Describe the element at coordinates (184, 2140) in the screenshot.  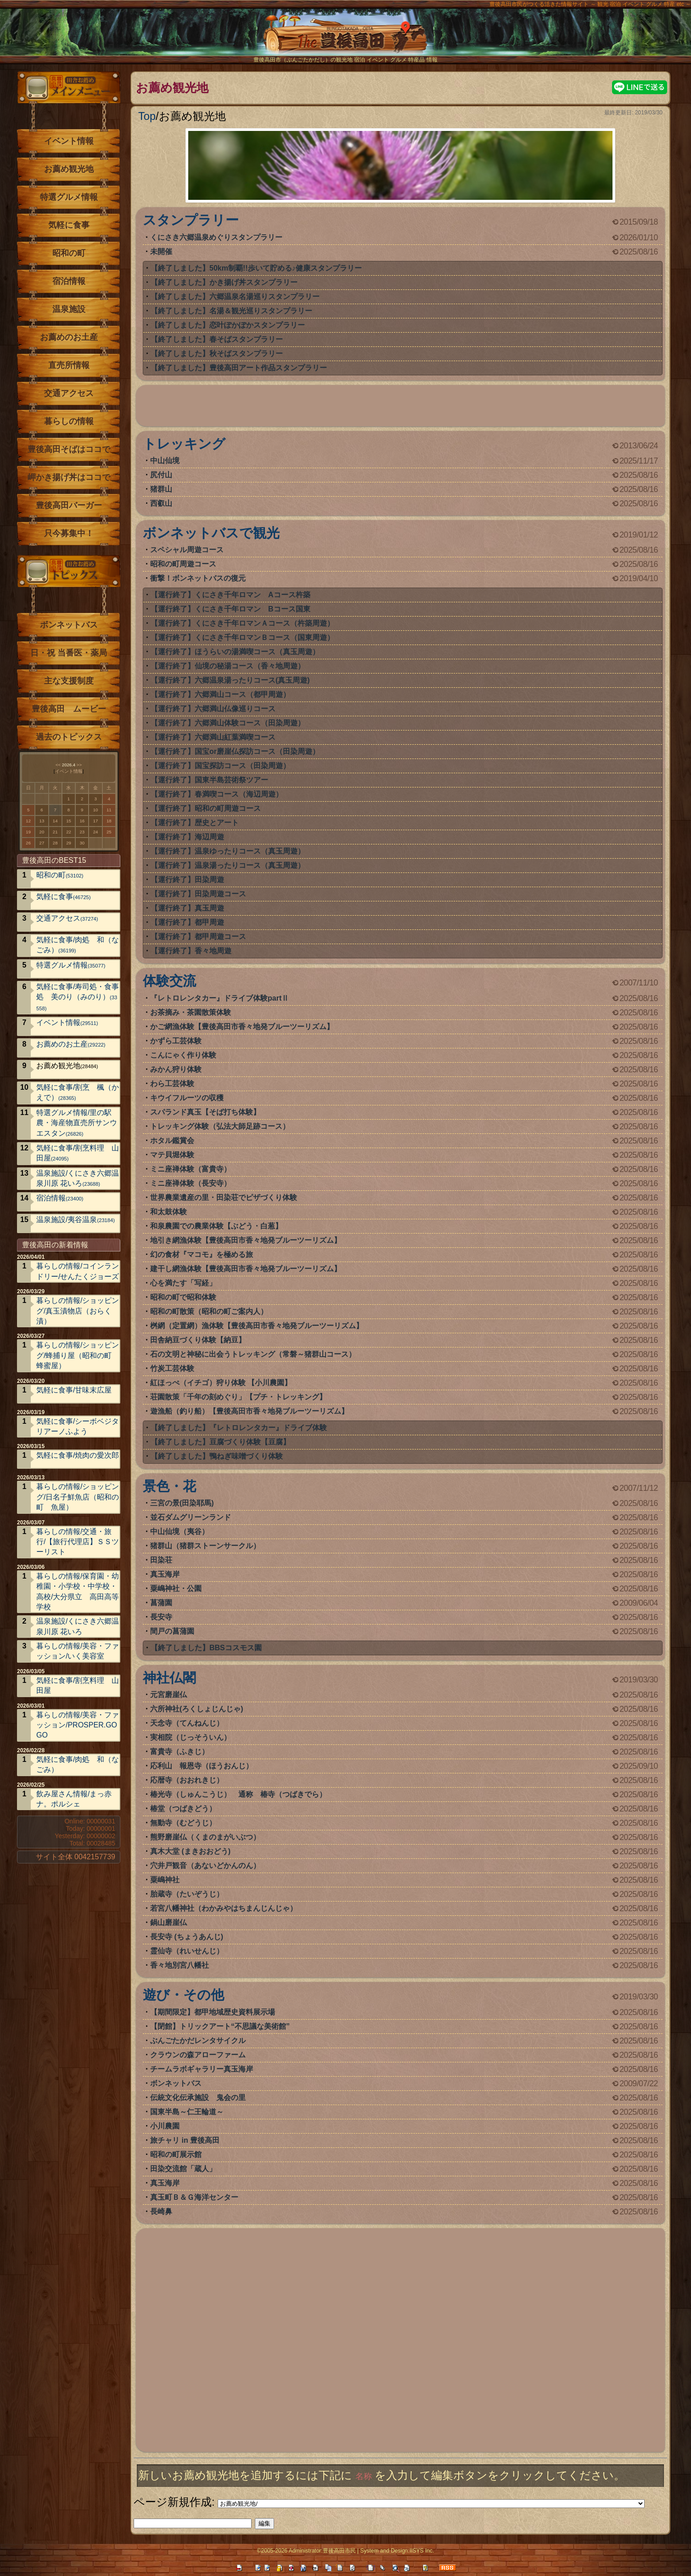
I see `旅チャリ in 豊後高田` at that location.